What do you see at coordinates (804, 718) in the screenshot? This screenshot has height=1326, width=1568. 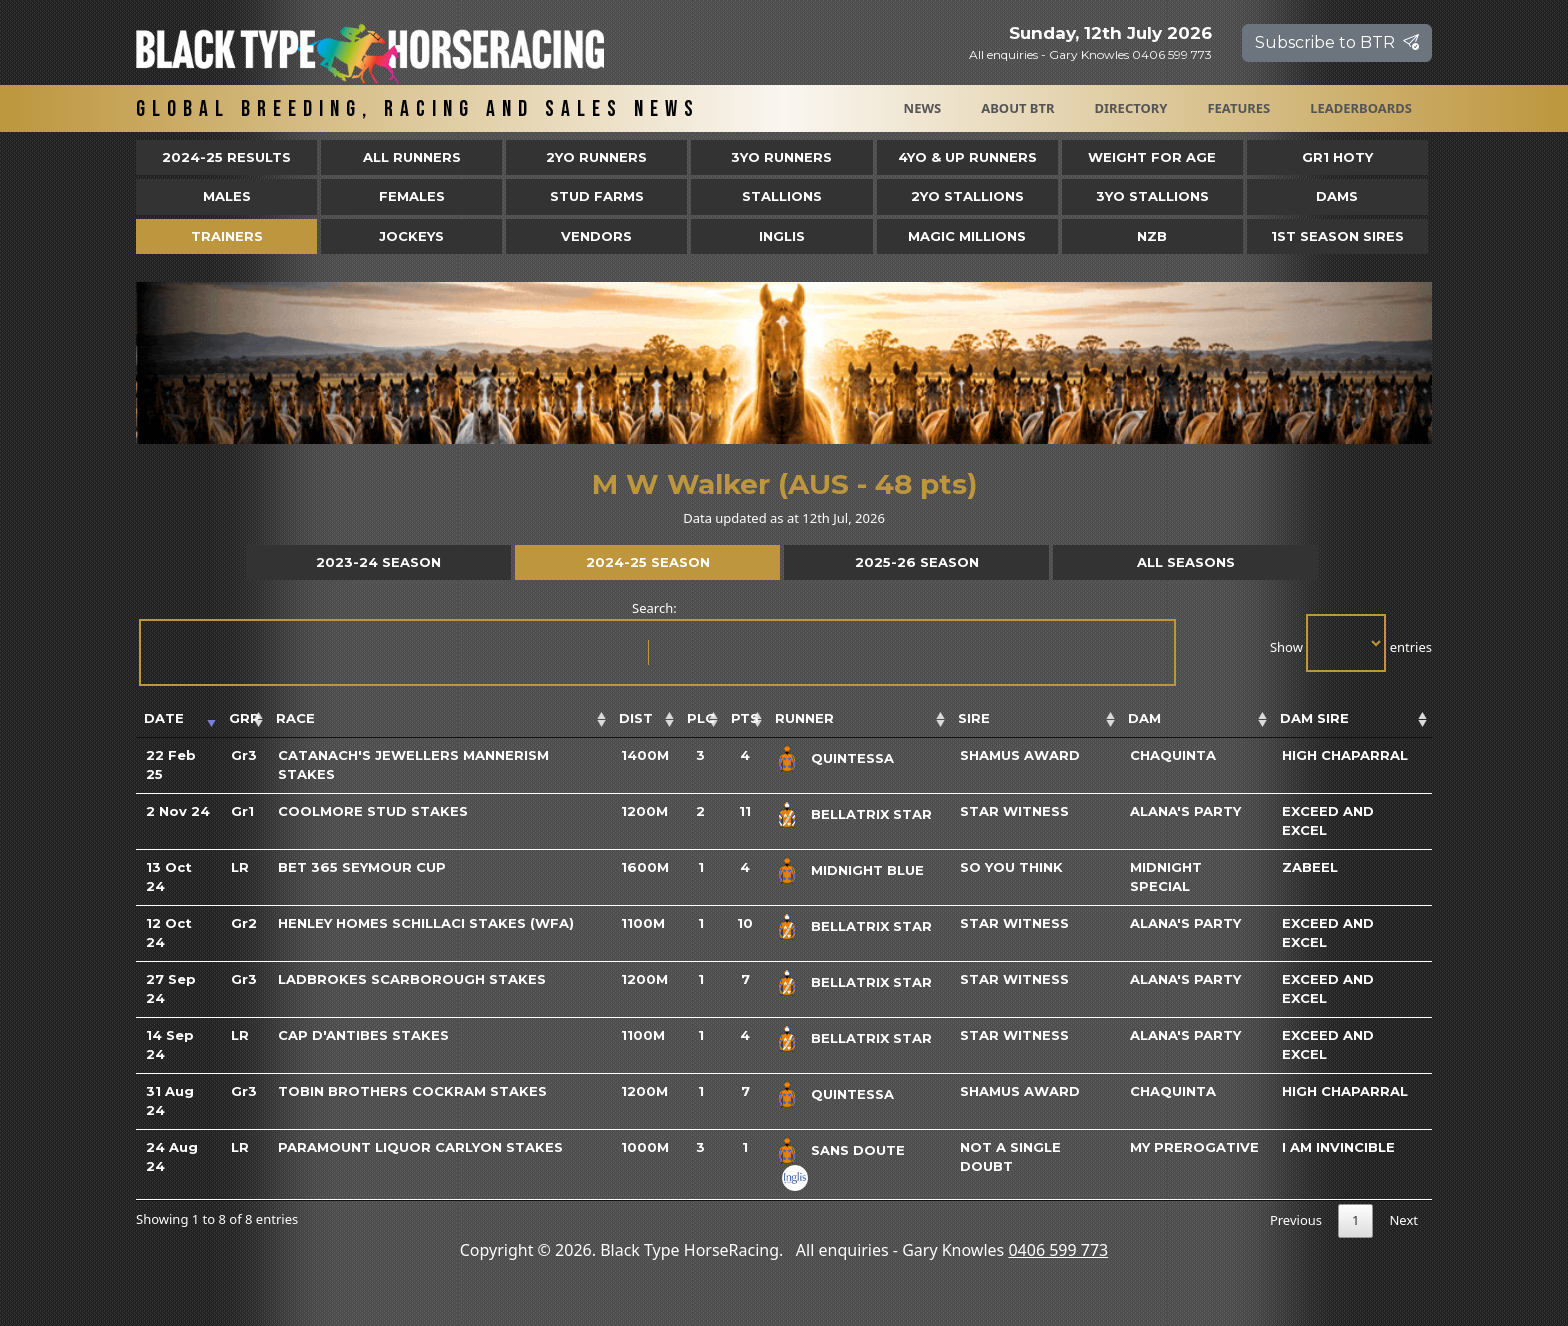 I see `Runner [Runner: activate to sort column ascending]` at bounding box center [804, 718].